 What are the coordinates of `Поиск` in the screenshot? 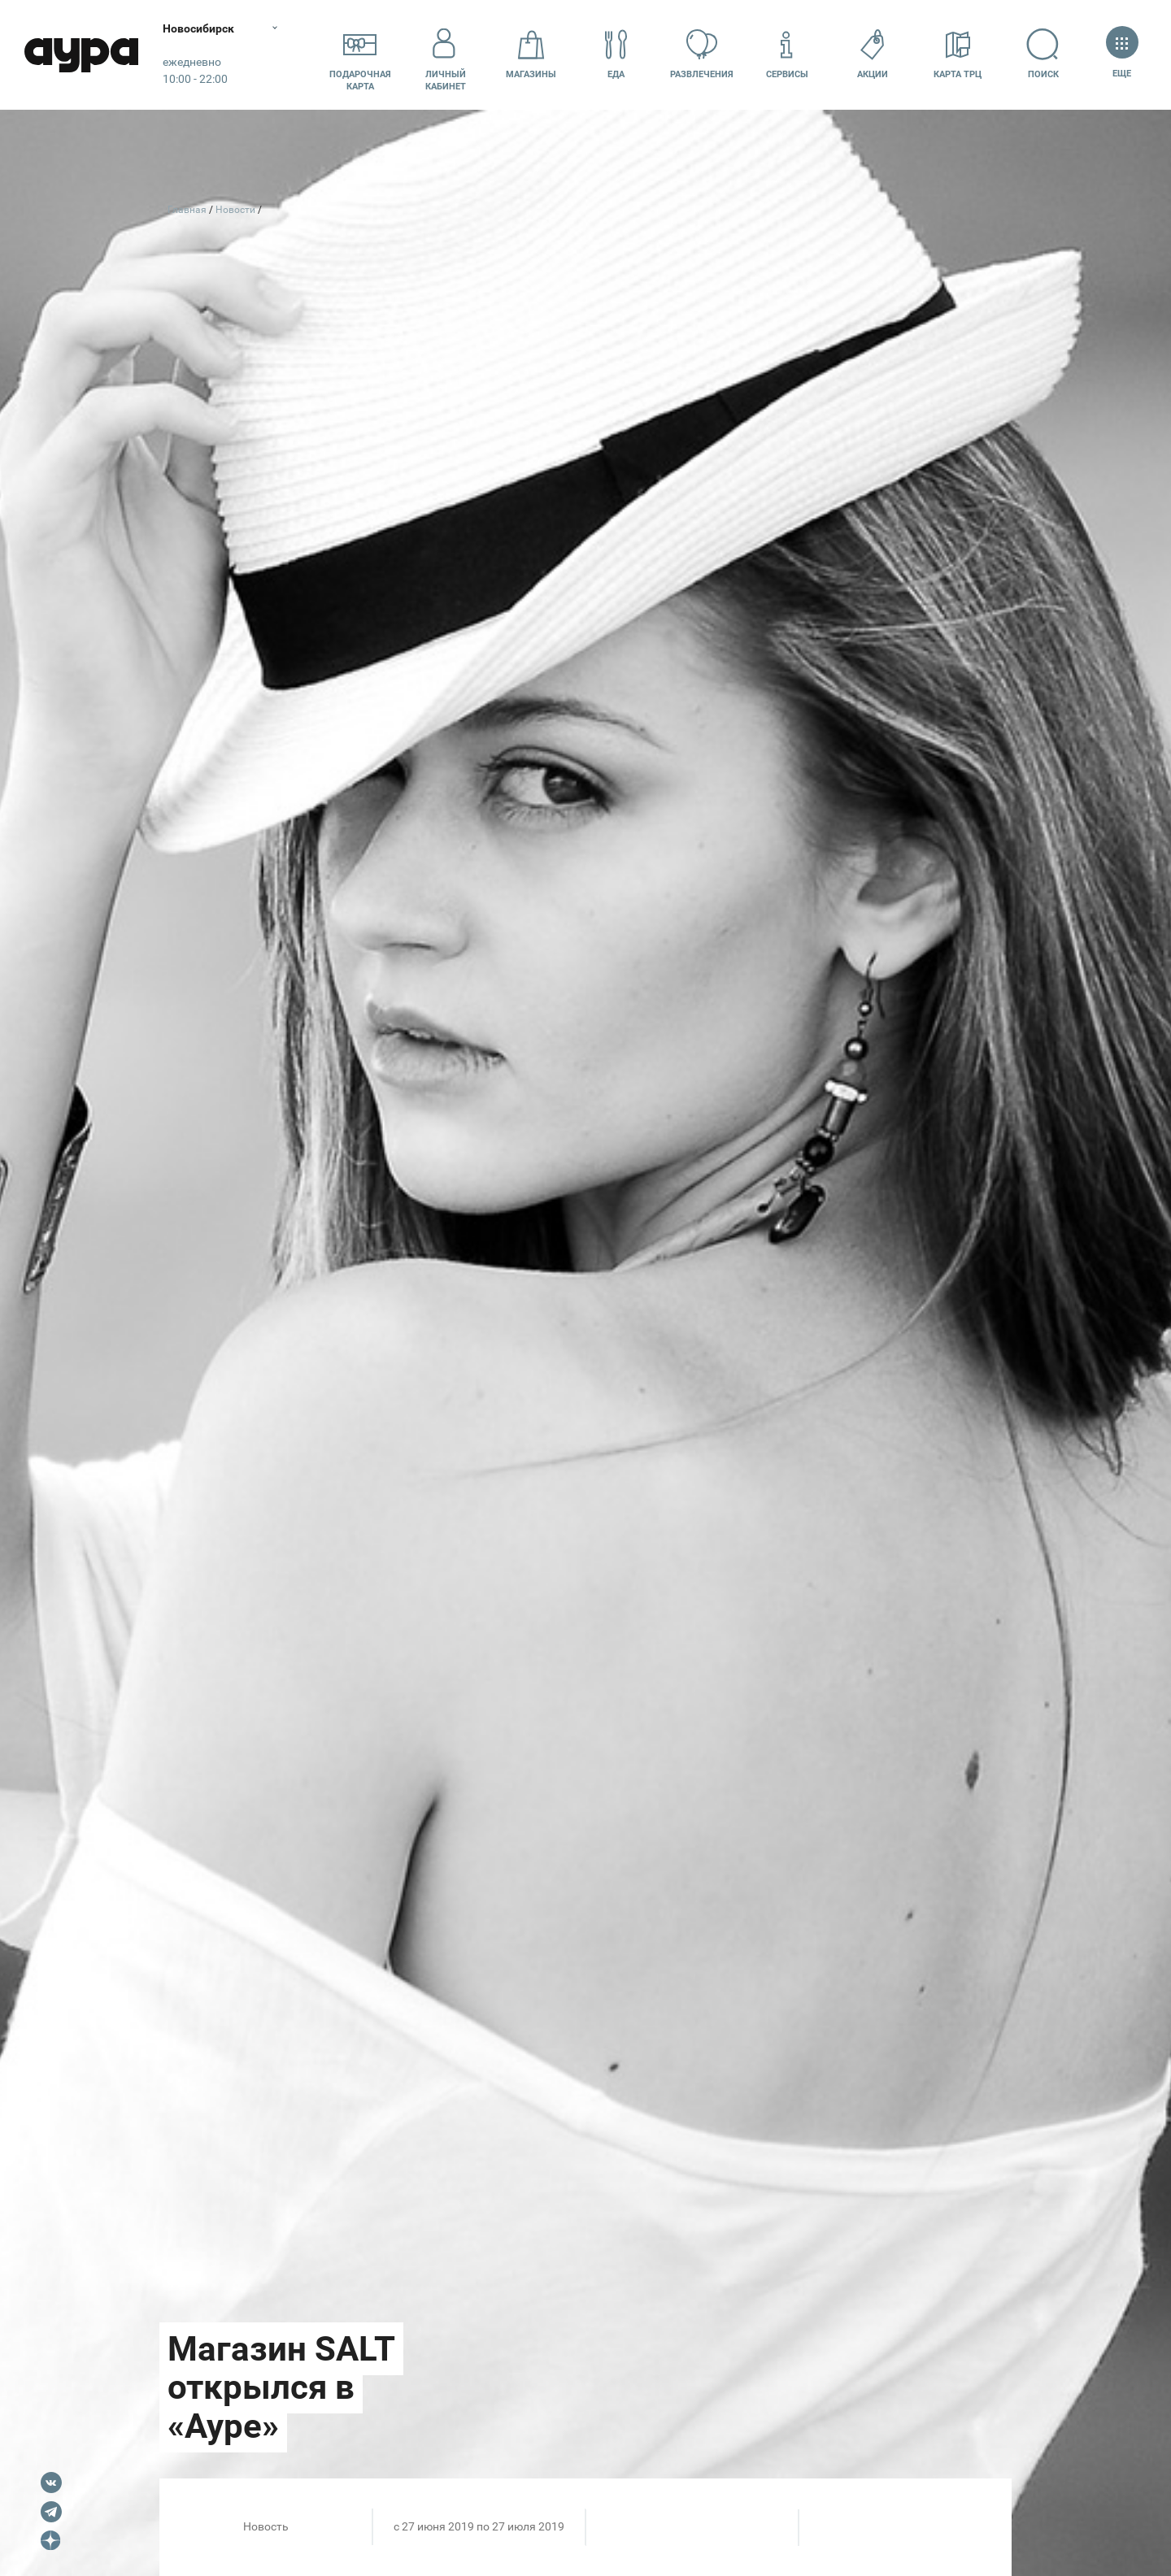 It's located at (1043, 54).